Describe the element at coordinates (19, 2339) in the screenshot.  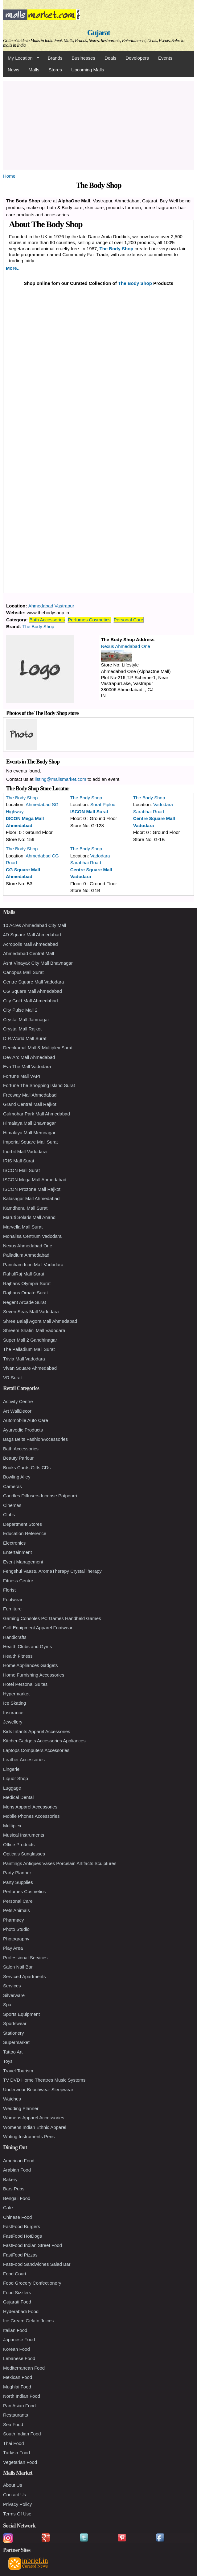
I see `Japanese Food` at that location.